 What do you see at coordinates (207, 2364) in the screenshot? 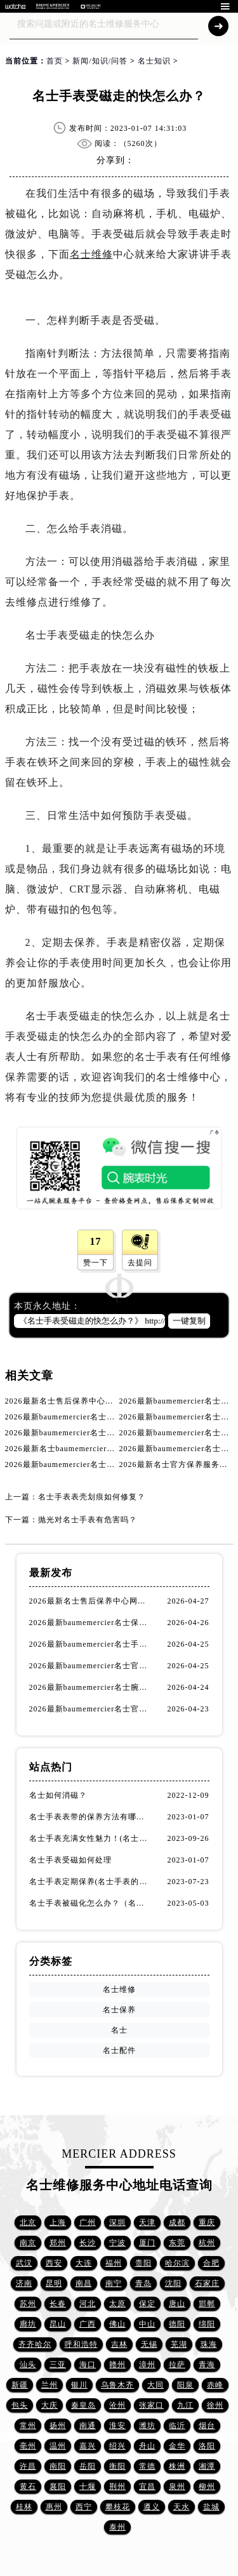
I see `青海` at bounding box center [207, 2364].